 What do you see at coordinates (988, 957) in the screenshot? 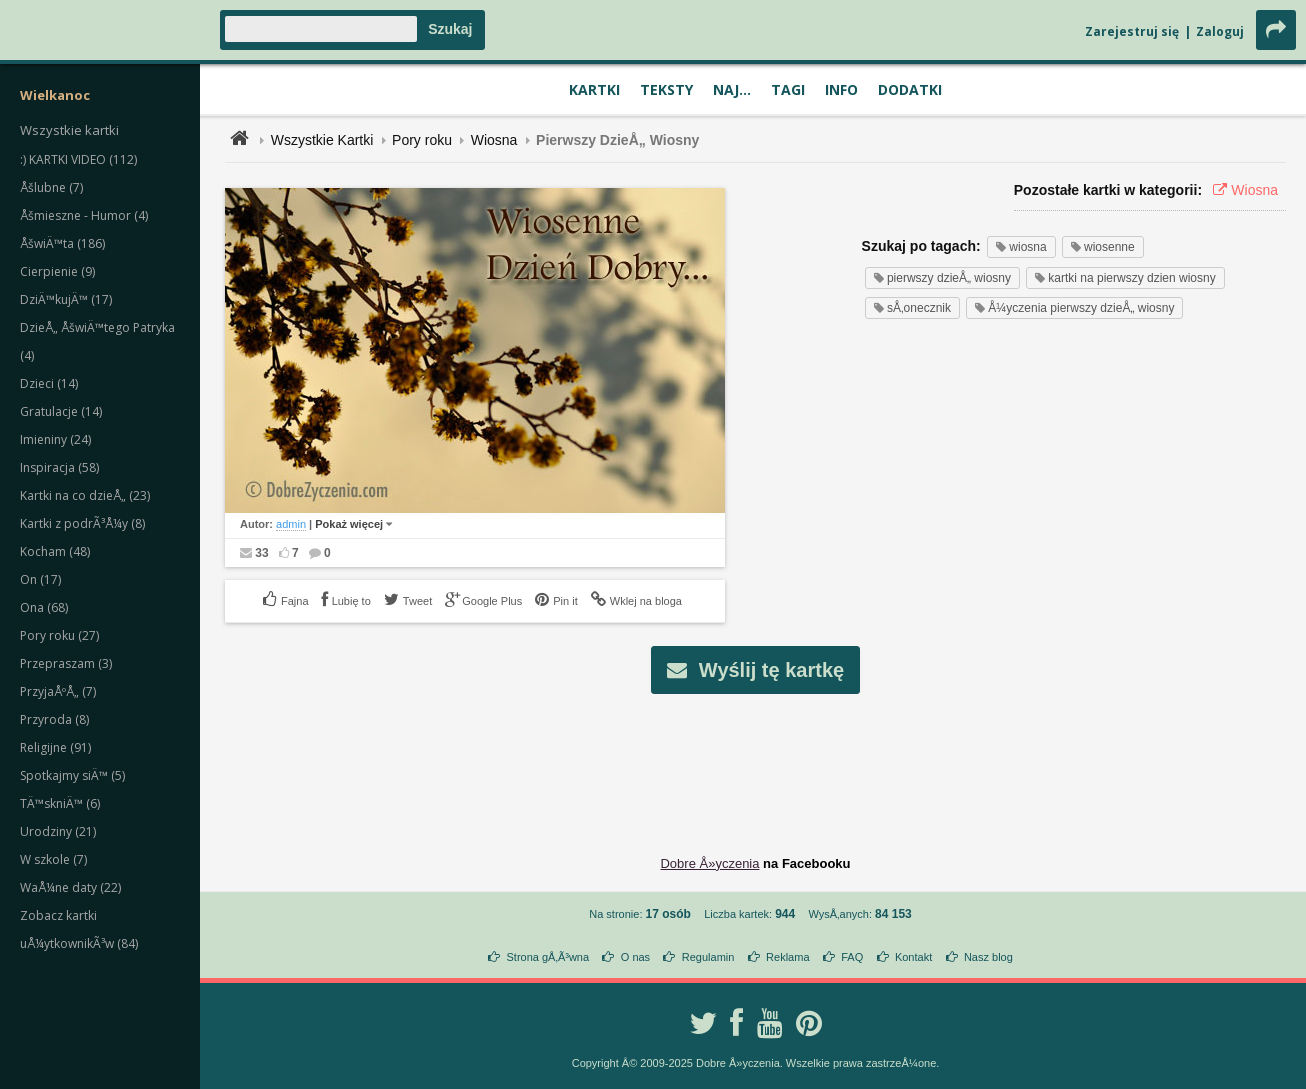
I see `Nasz blog` at bounding box center [988, 957].